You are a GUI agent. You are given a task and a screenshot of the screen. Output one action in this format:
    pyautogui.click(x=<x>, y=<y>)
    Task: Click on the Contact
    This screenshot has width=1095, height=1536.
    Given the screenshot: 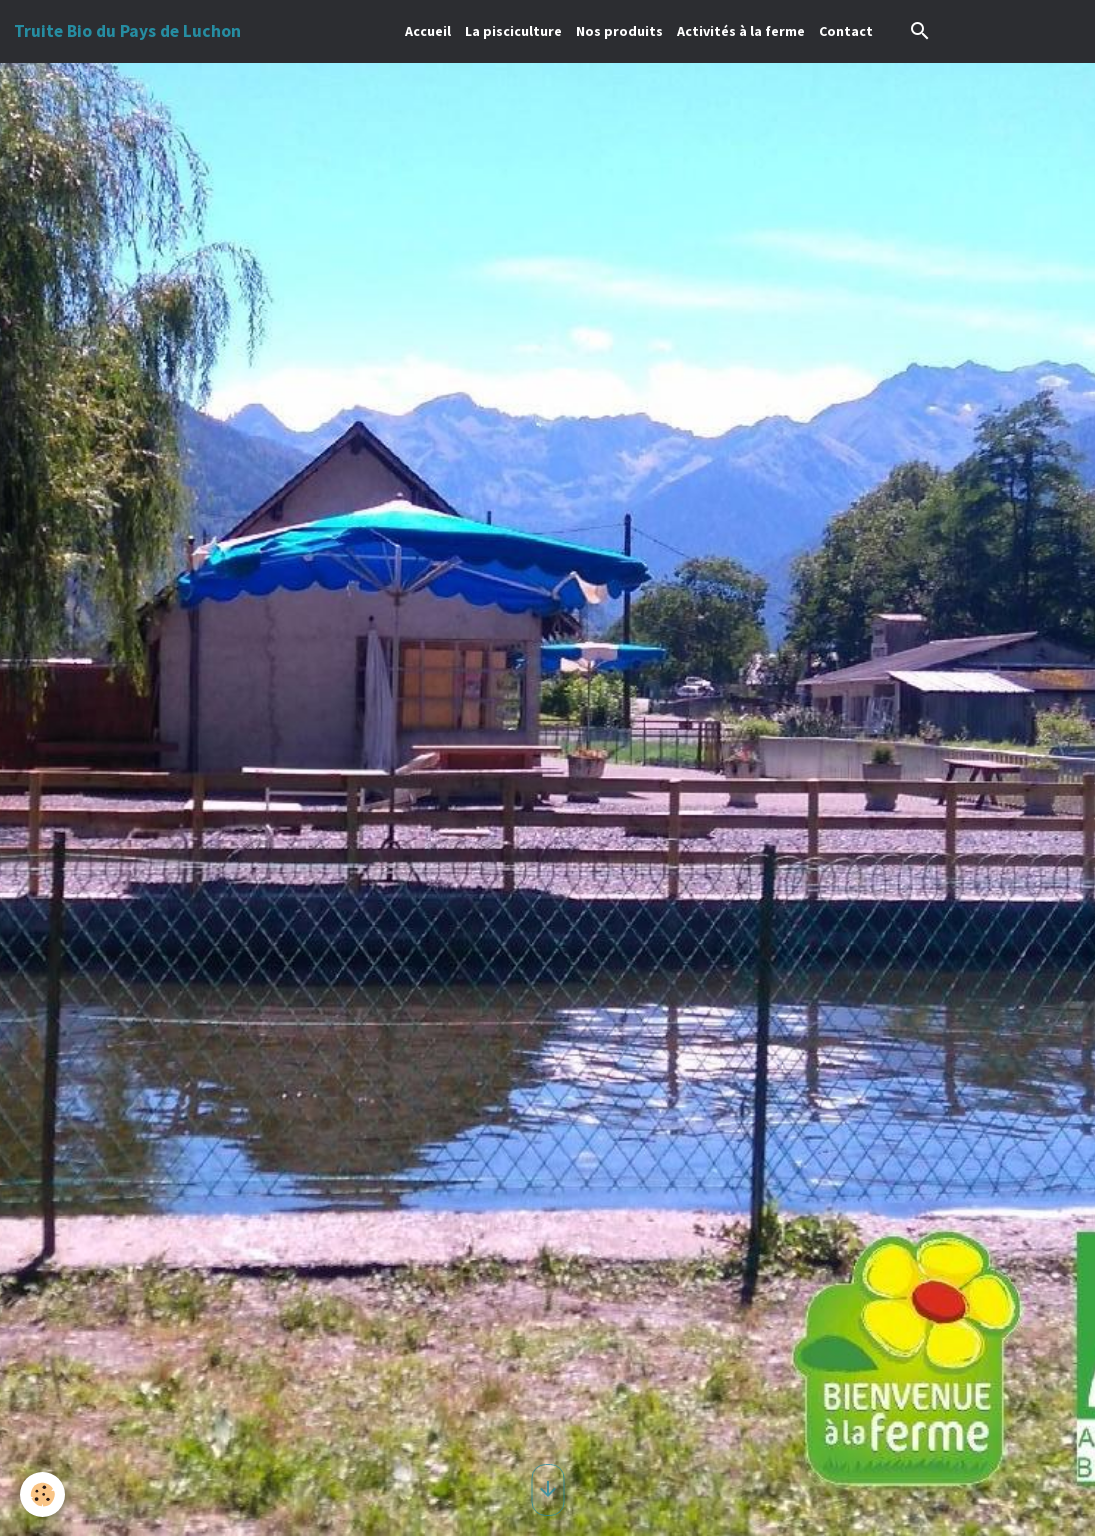 What is the action you would take?
    pyautogui.click(x=846, y=31)
    